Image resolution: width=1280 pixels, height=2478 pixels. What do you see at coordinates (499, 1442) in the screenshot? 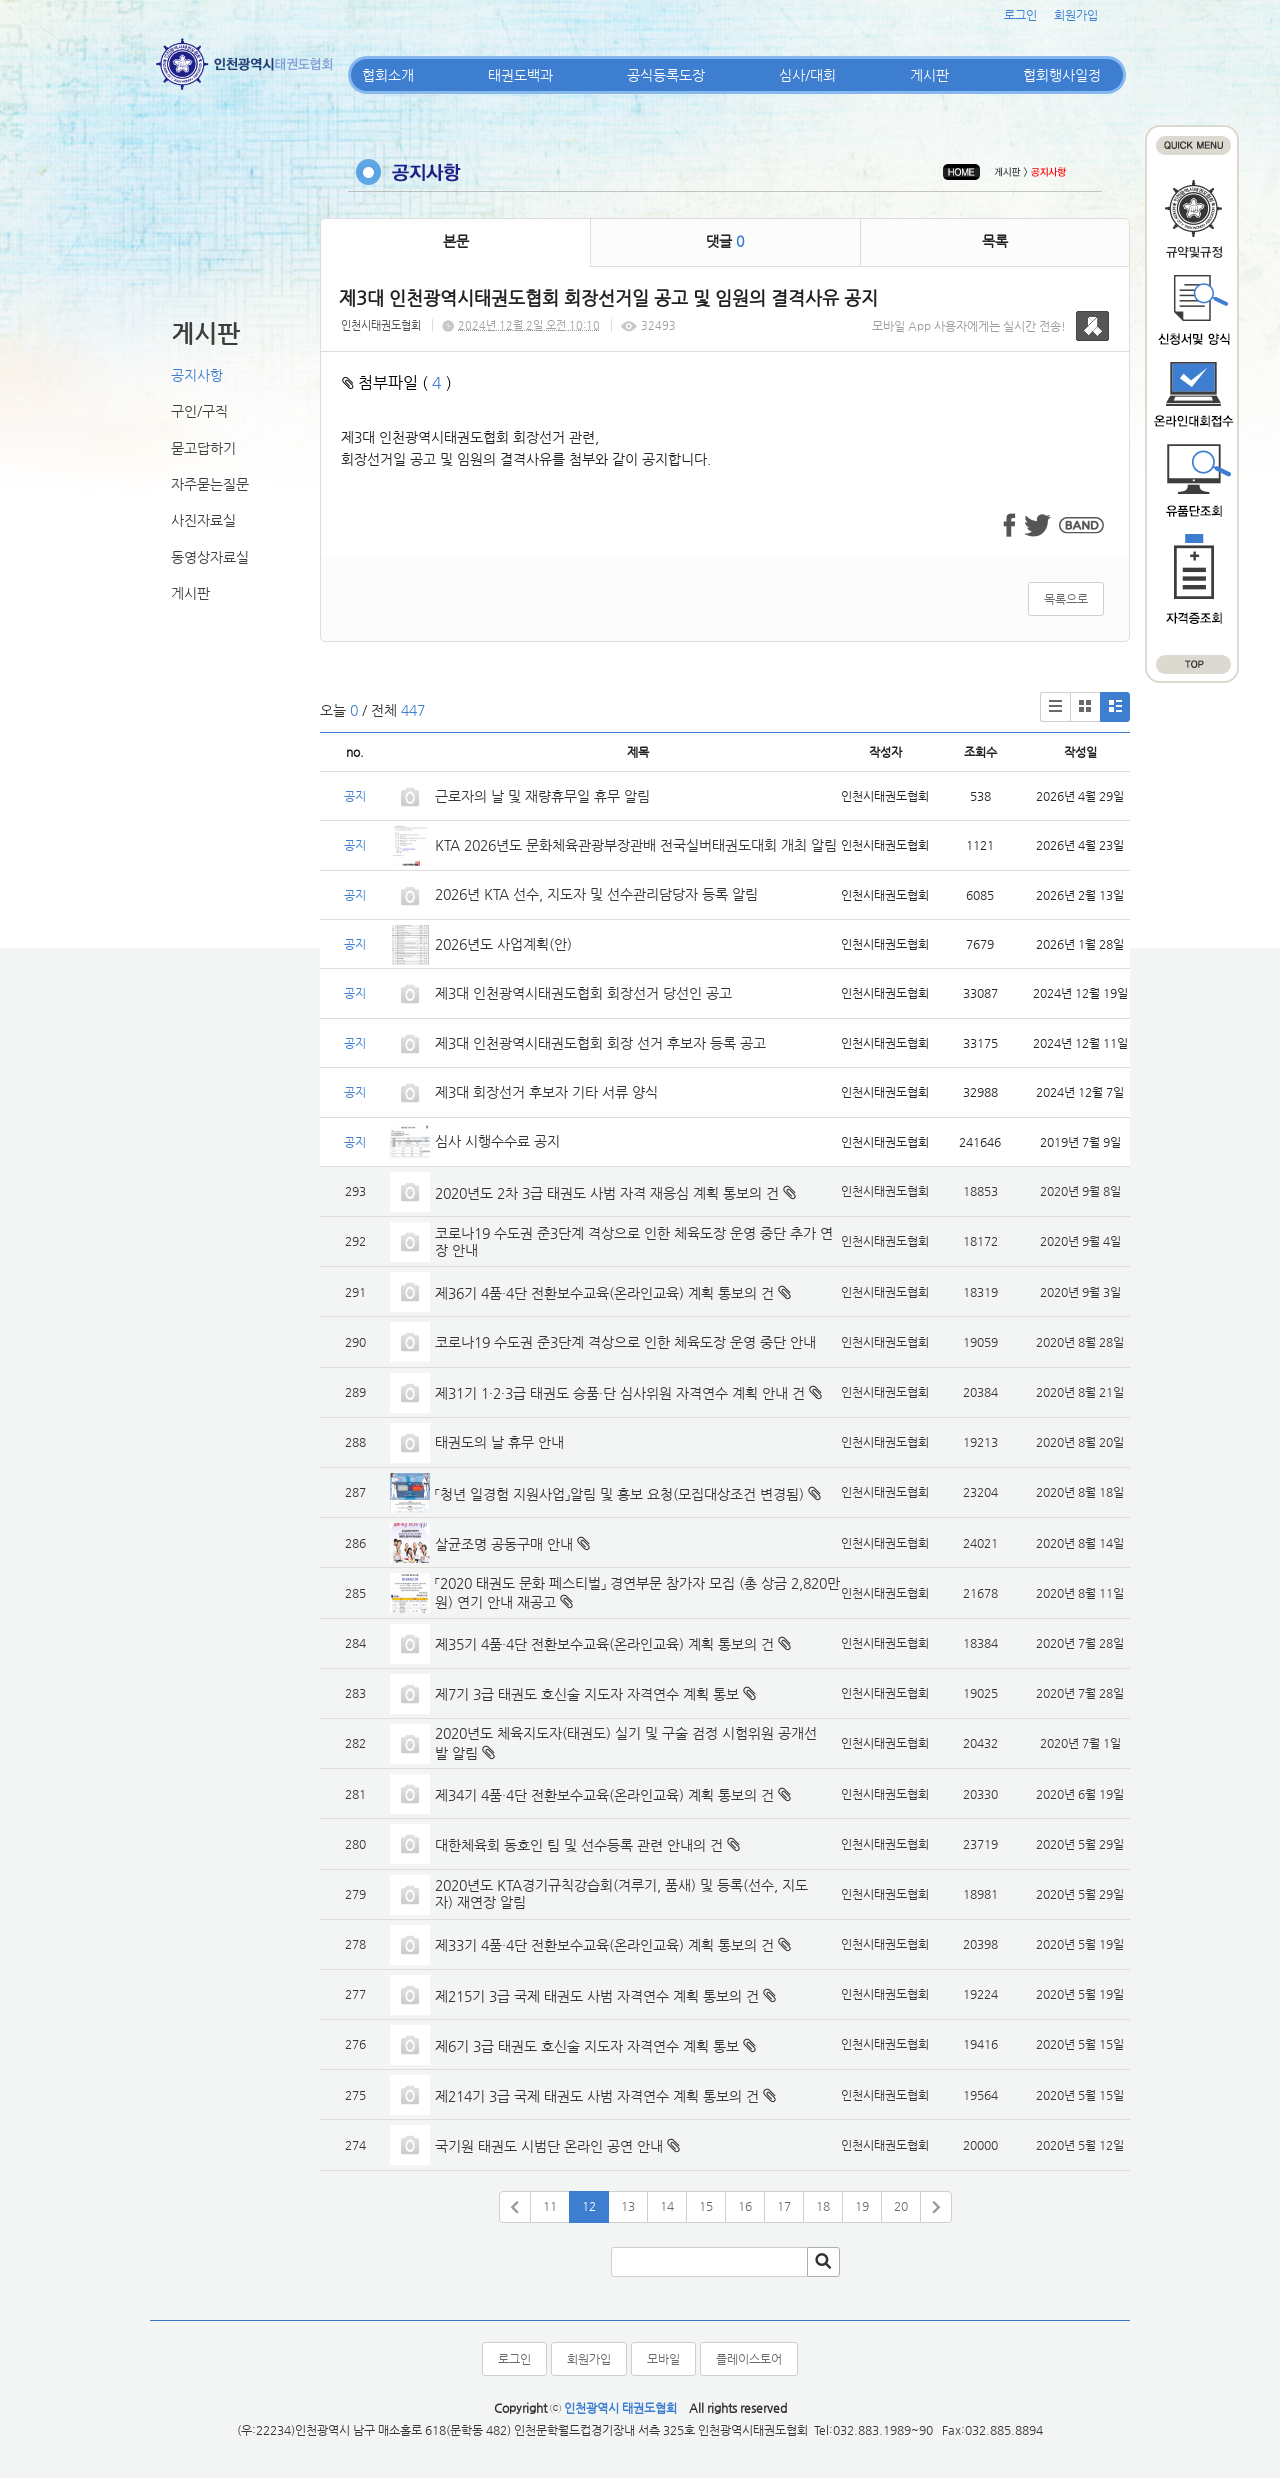
I see `태권도의 날 휴무 안내` at bounding box center [499, 1442].